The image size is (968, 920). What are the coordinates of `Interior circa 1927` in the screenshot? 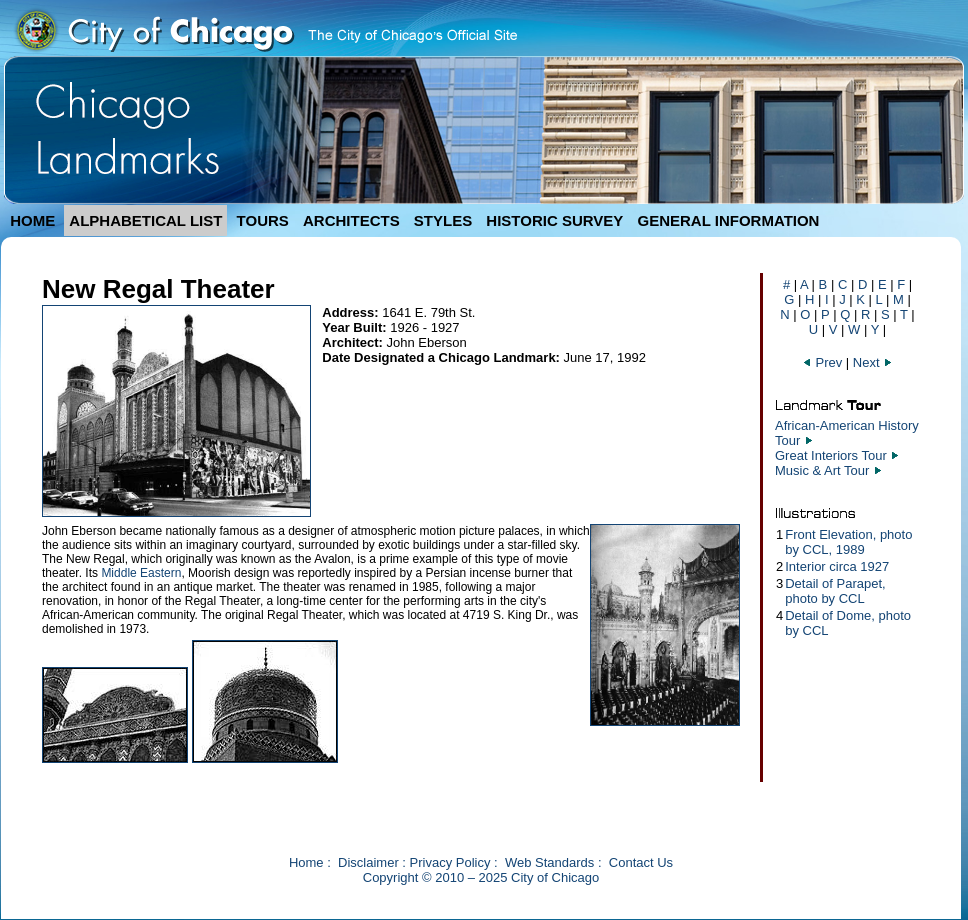 It's located at (837, 566).